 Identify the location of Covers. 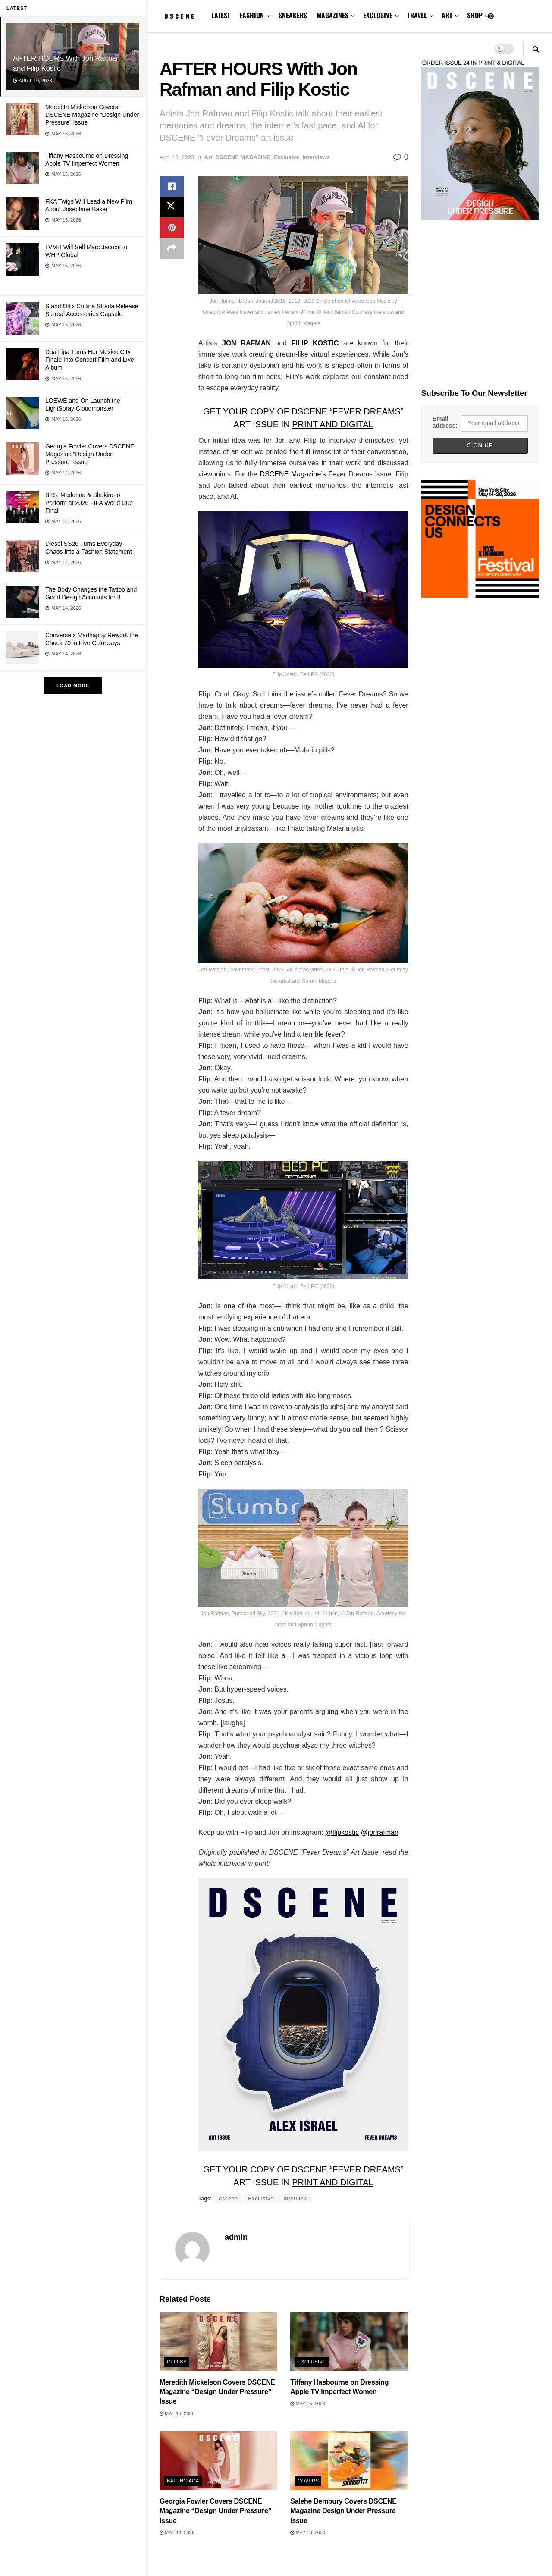
(308, 2480).